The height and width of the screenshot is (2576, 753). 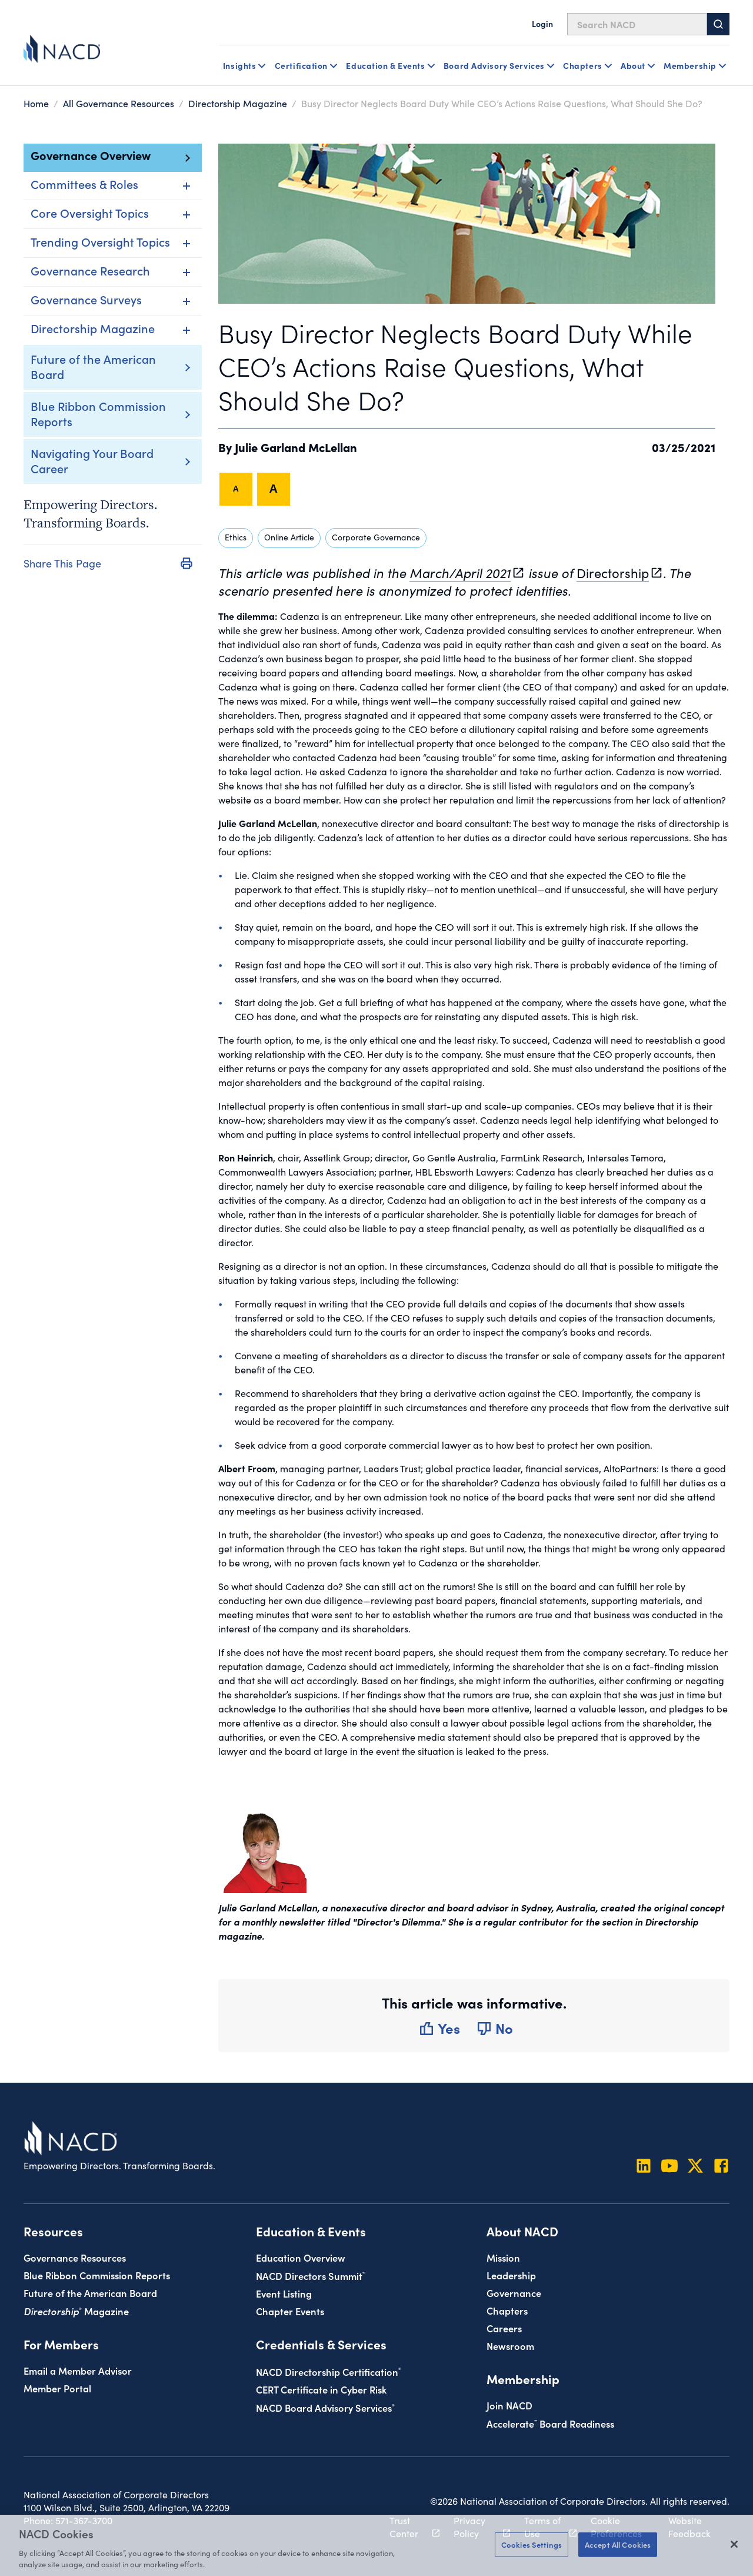 What do you see at coordinates (57, 2388) in the screenshot?
I see `Member Portal` at bounding box center [57, 2388].